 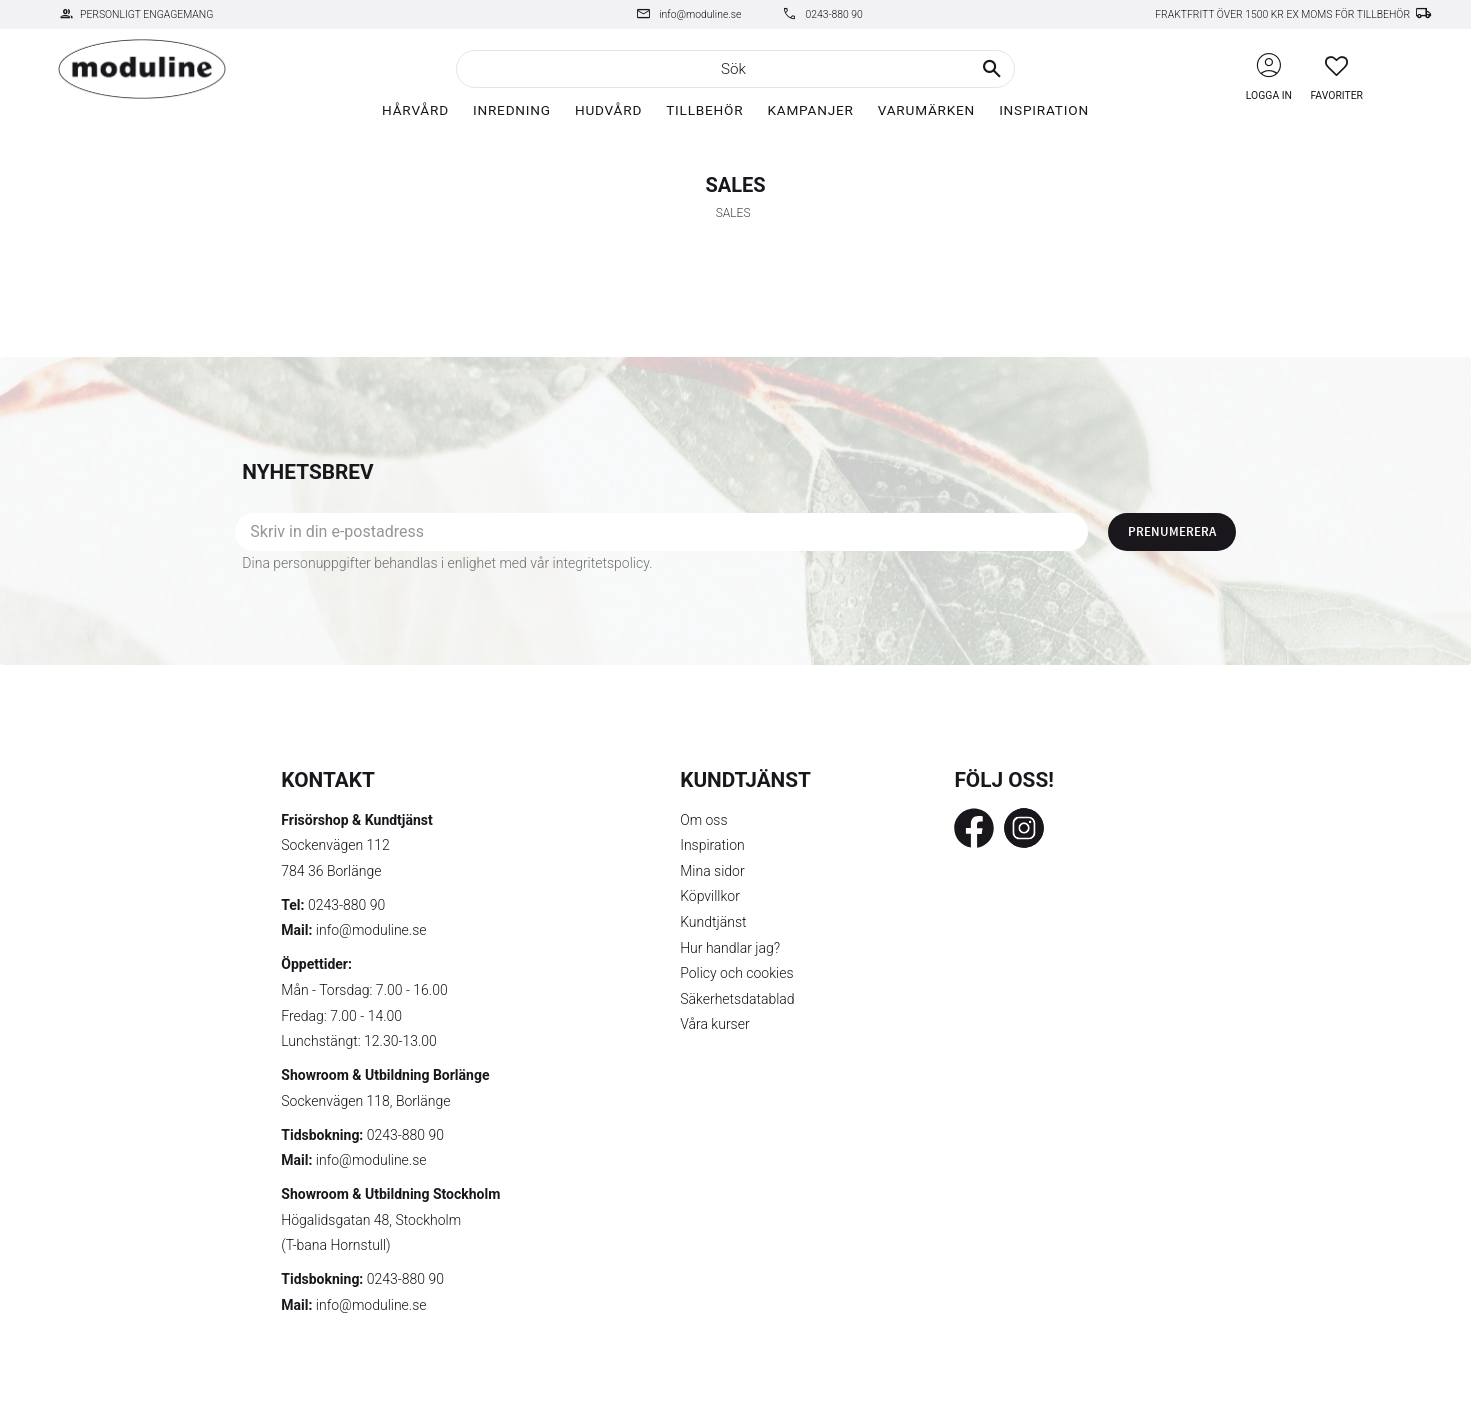 I want to click on integritetspolicy, so click(x=601, y=563).